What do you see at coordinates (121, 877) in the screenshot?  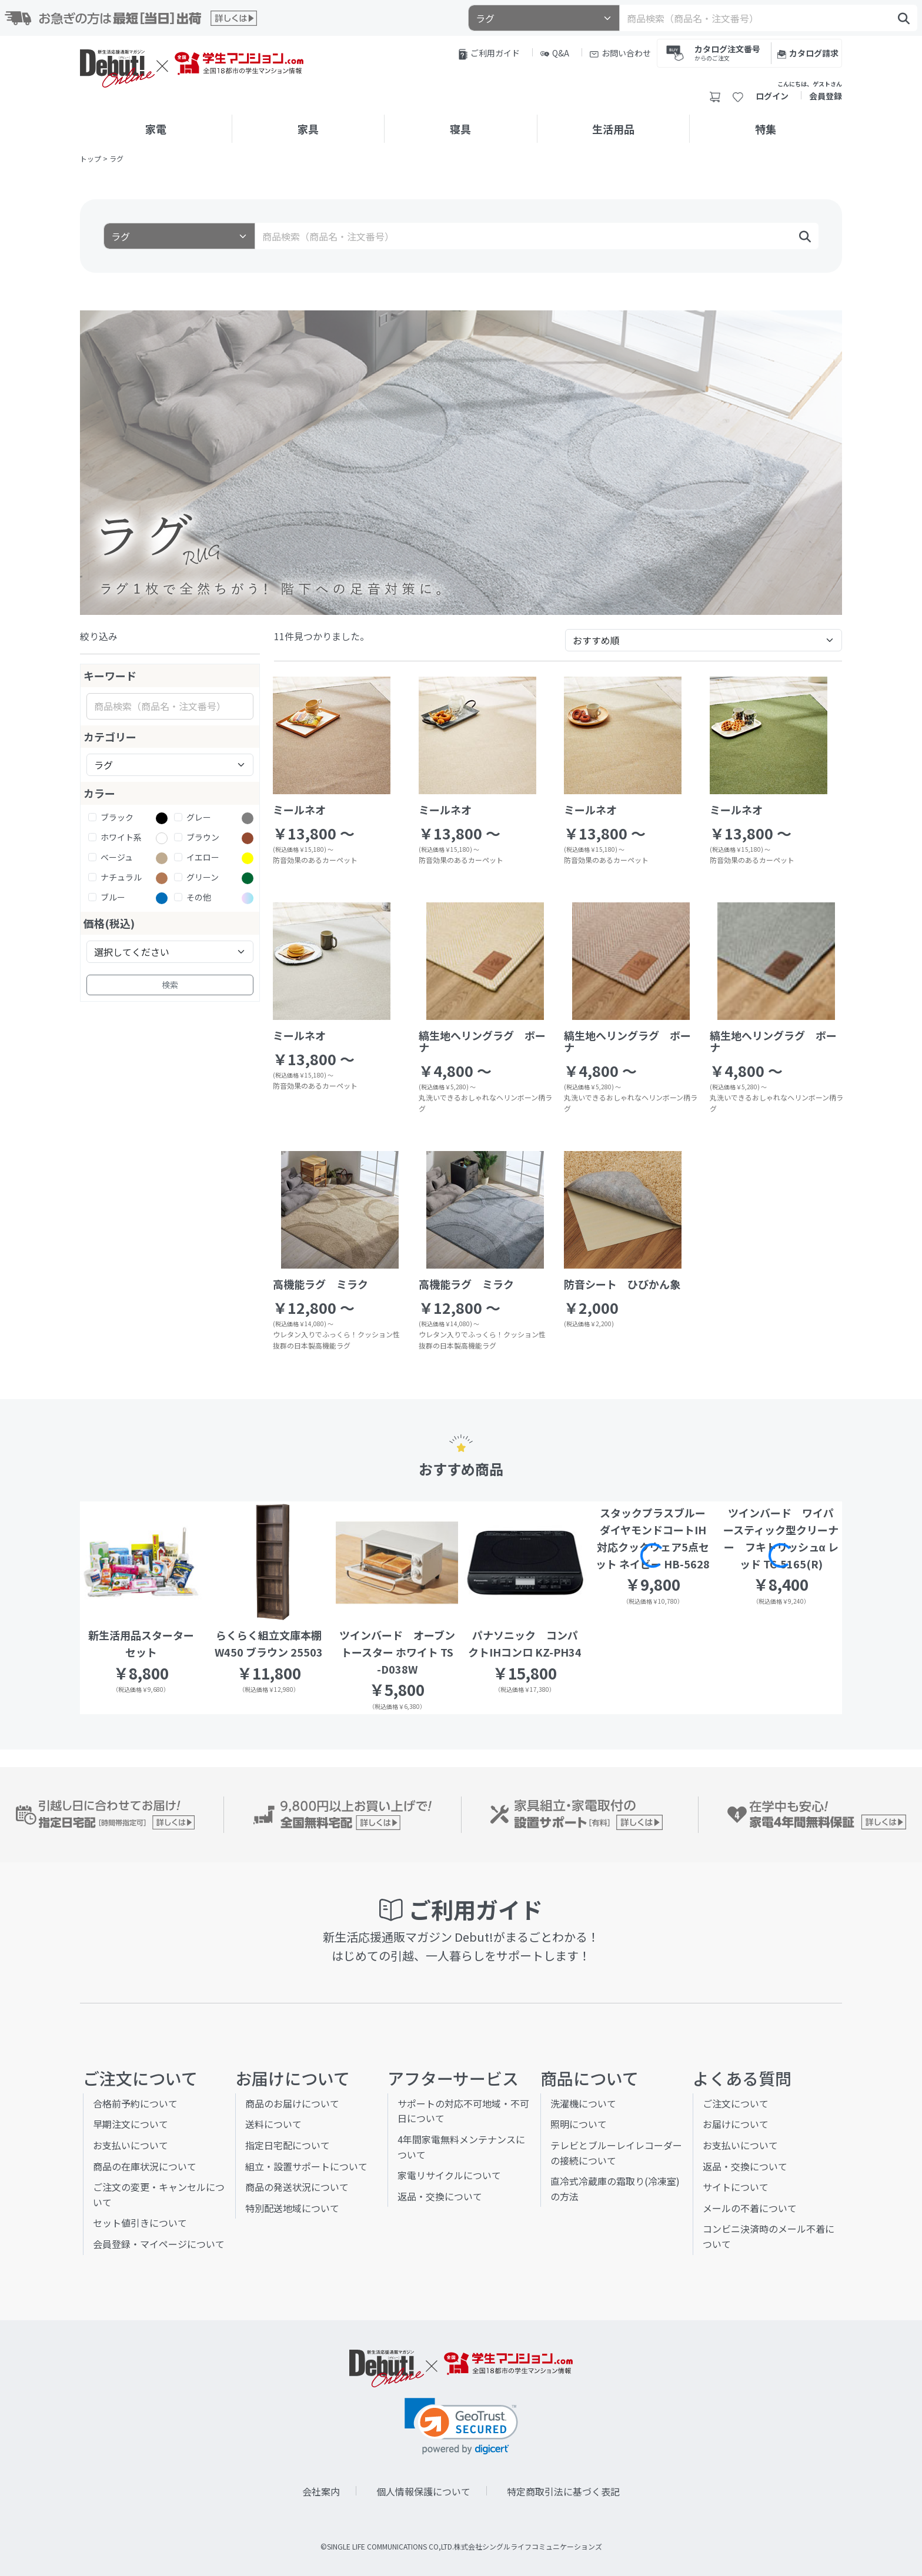 I see `ナチュラル` at bounding box center [121, 877].